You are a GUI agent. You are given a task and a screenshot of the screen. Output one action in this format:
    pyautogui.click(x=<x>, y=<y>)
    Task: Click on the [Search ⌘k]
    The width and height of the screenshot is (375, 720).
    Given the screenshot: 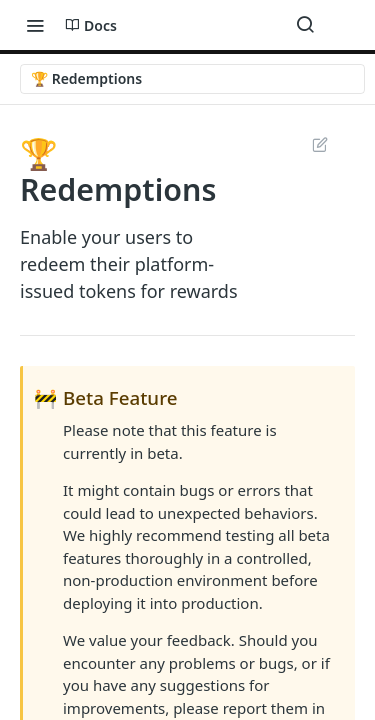 What is the action you would take?
    pyautogui.click(x=305, y=25)
    